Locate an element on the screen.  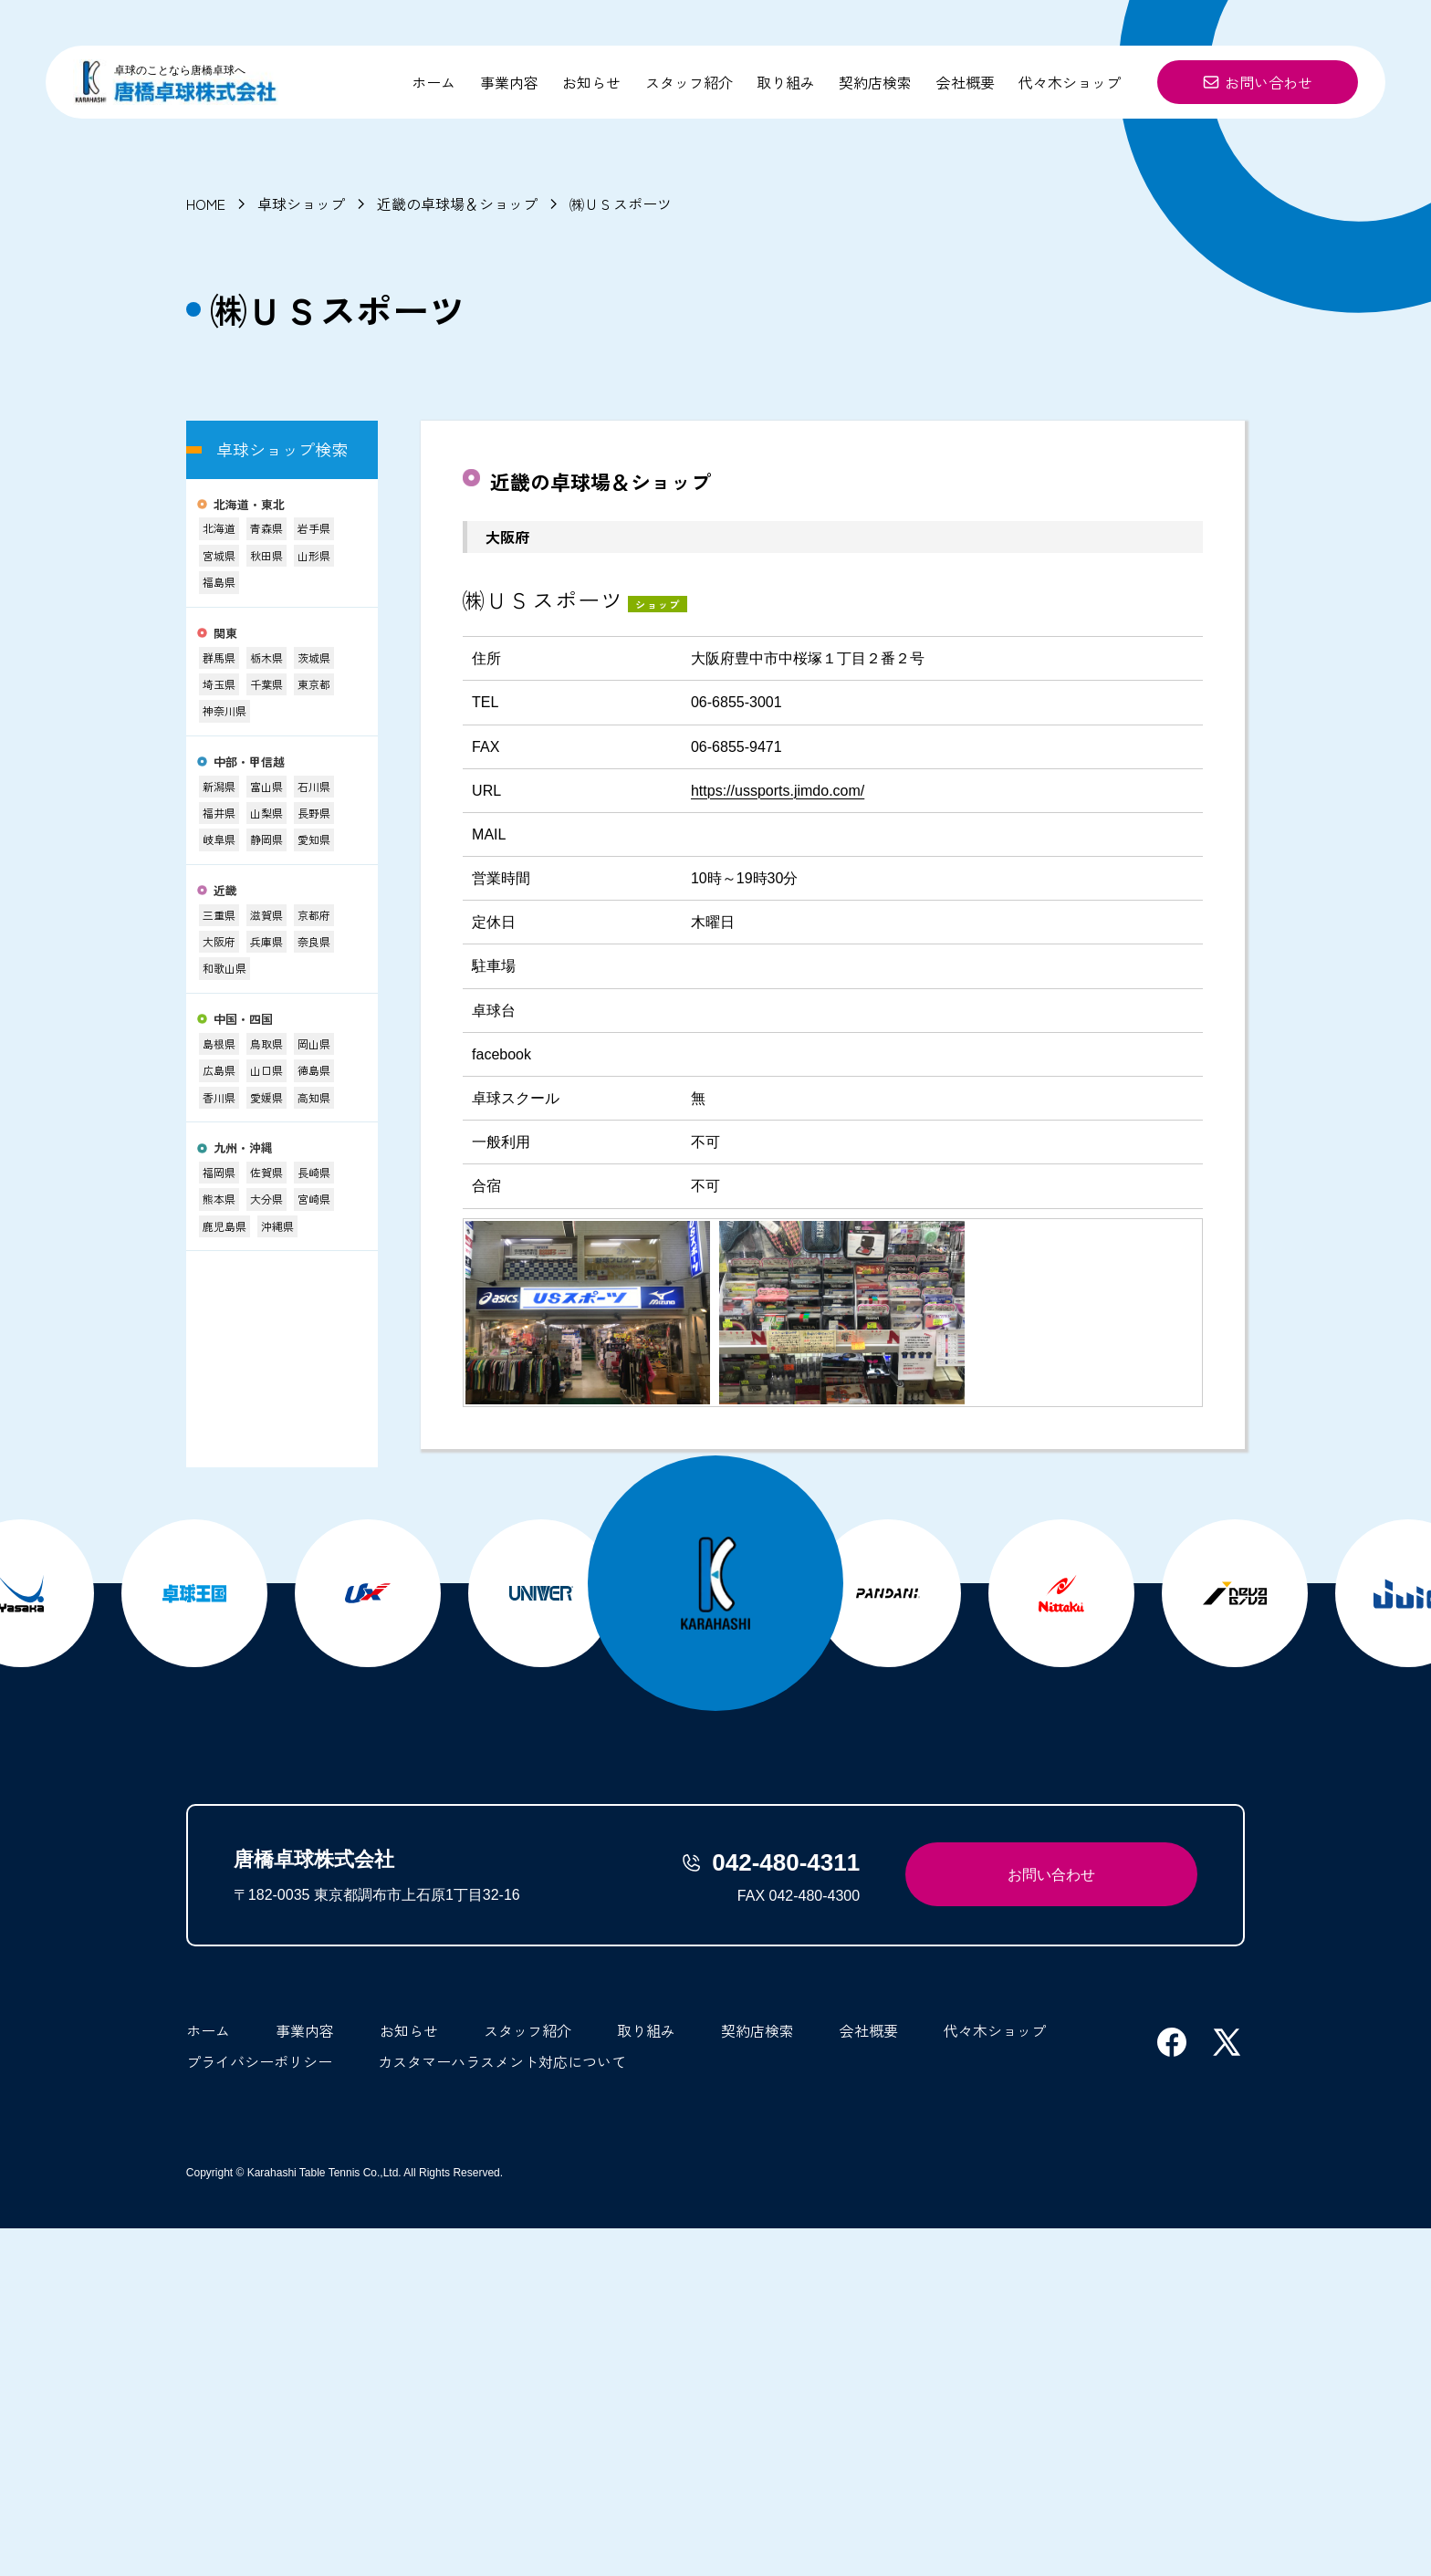
秋田県 is located at coordinates (266, 555).